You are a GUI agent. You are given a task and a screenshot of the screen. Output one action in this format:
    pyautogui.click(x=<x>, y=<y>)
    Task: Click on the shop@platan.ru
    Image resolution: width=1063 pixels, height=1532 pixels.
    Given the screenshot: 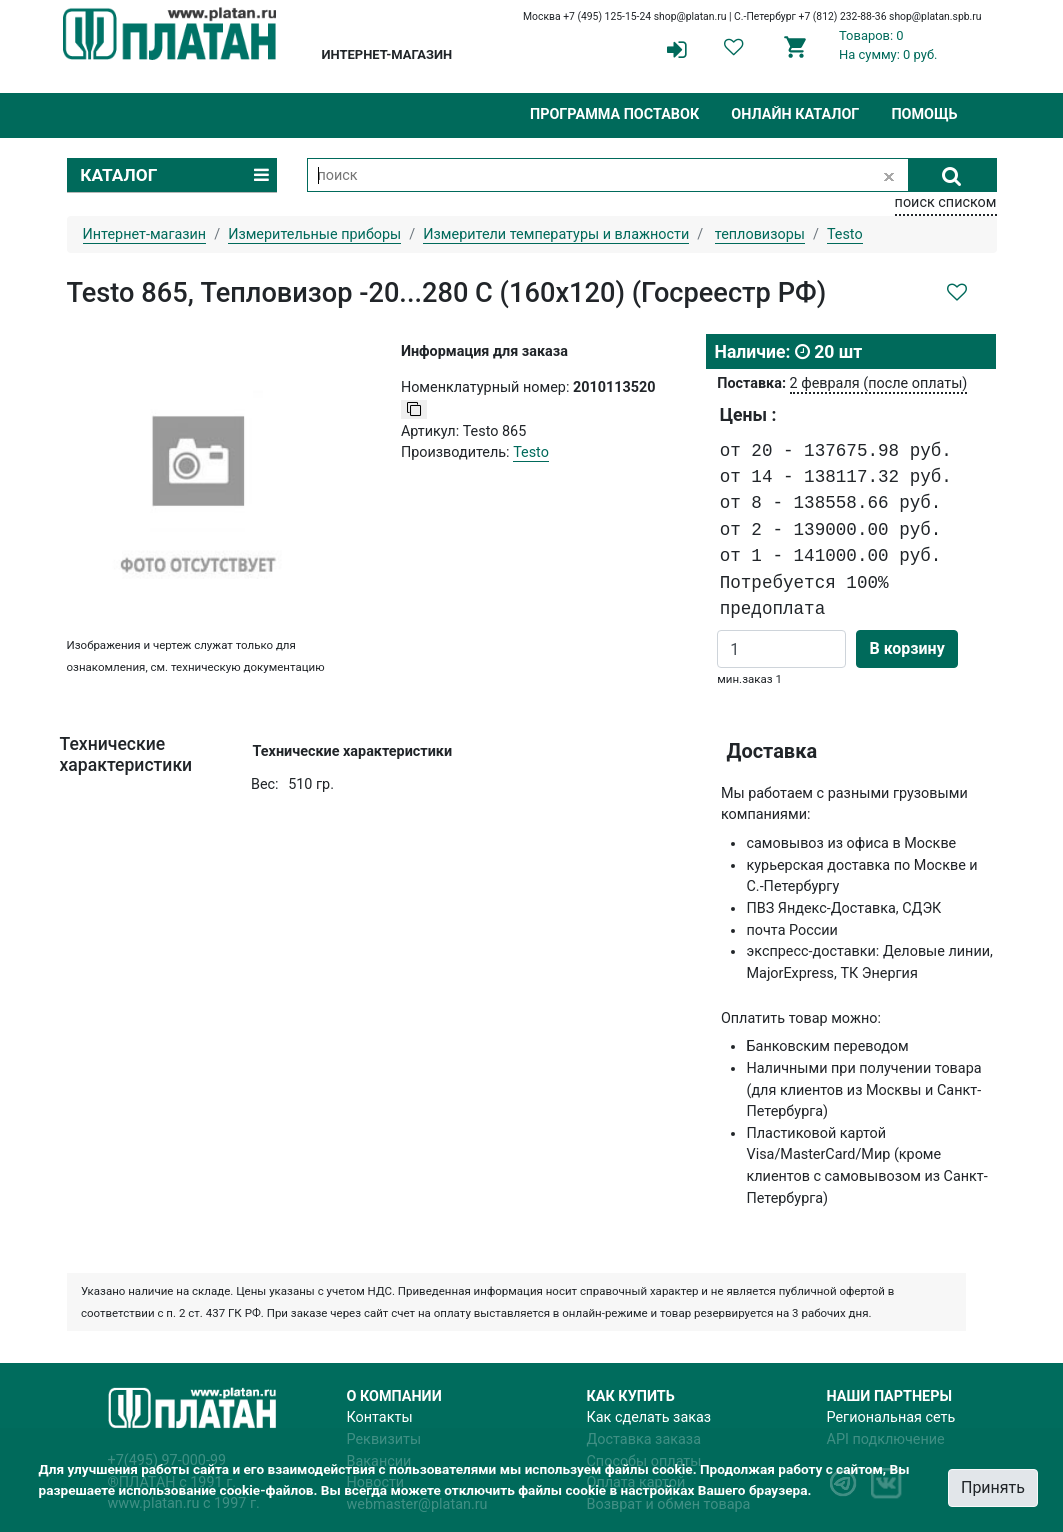 What is the action you would take?
    pyautogui.click(x=690, y=16)
    